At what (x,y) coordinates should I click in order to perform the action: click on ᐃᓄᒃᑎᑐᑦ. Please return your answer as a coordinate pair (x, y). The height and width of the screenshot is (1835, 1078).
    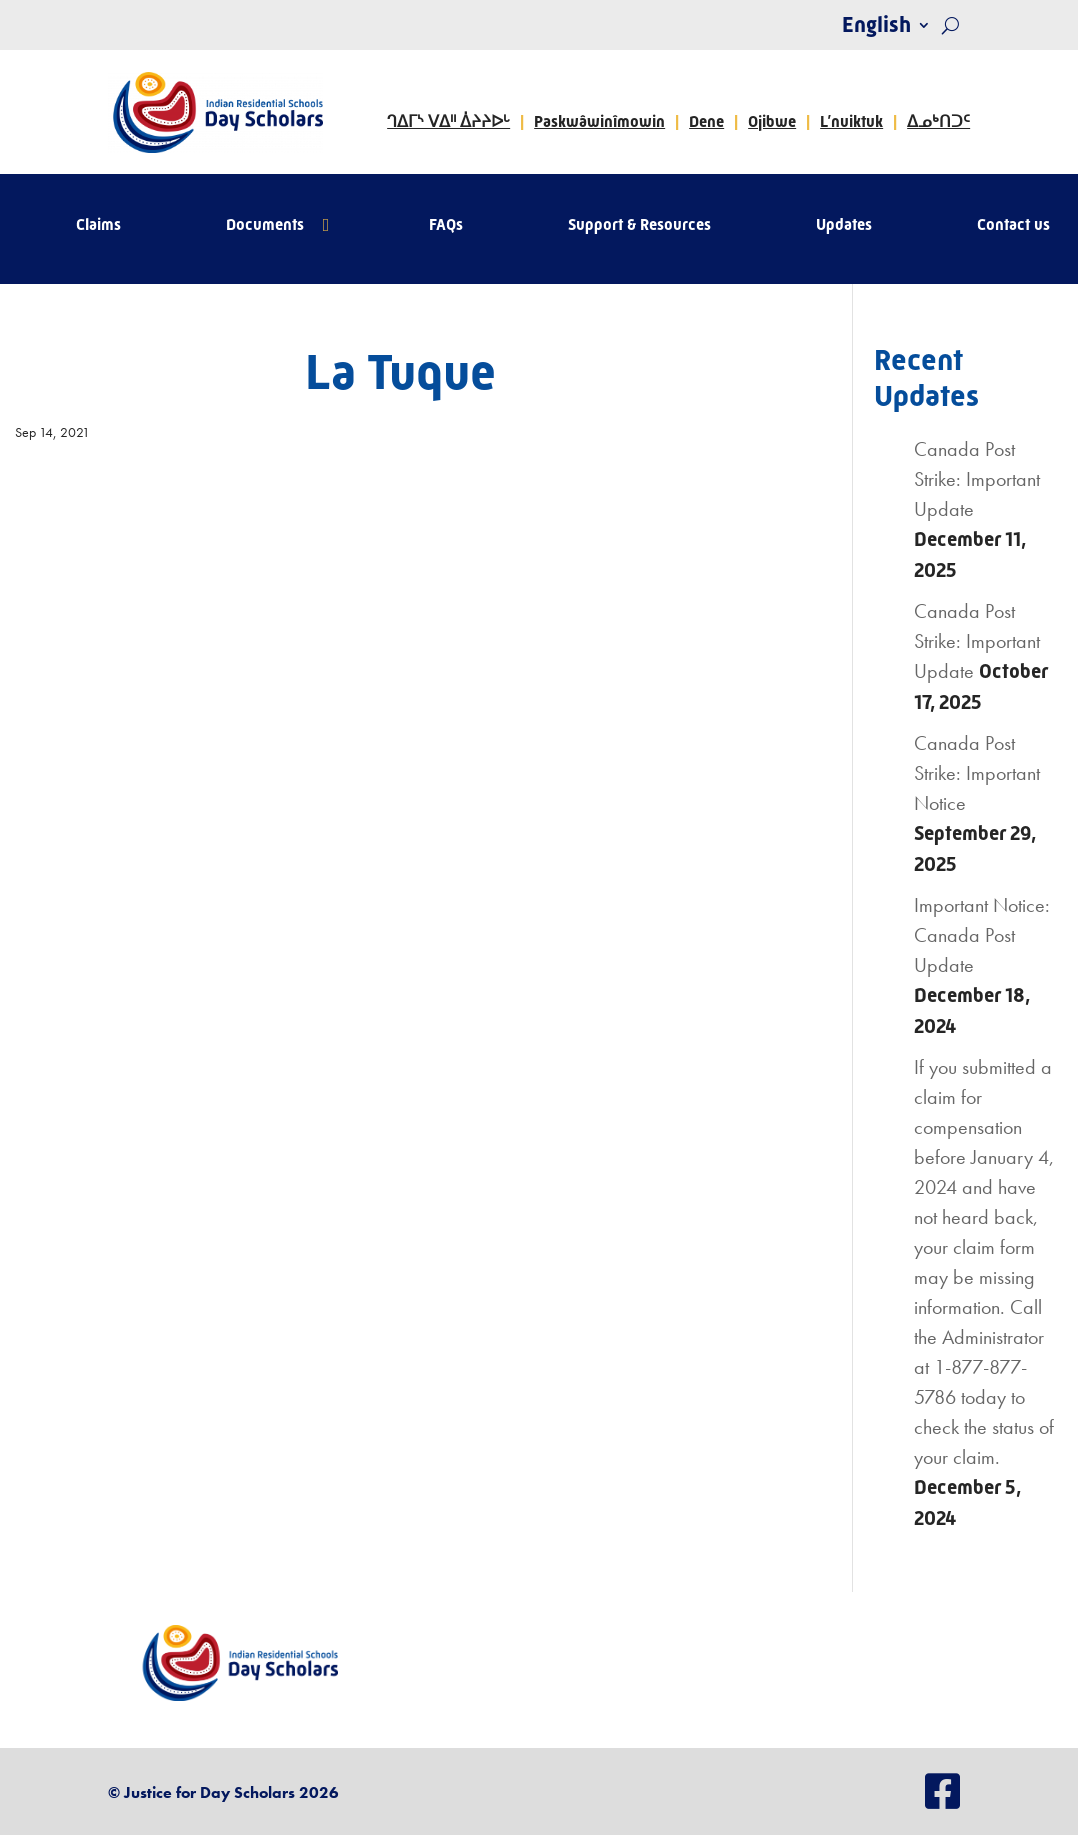
    Looking at the image, I should click on (938, 121).